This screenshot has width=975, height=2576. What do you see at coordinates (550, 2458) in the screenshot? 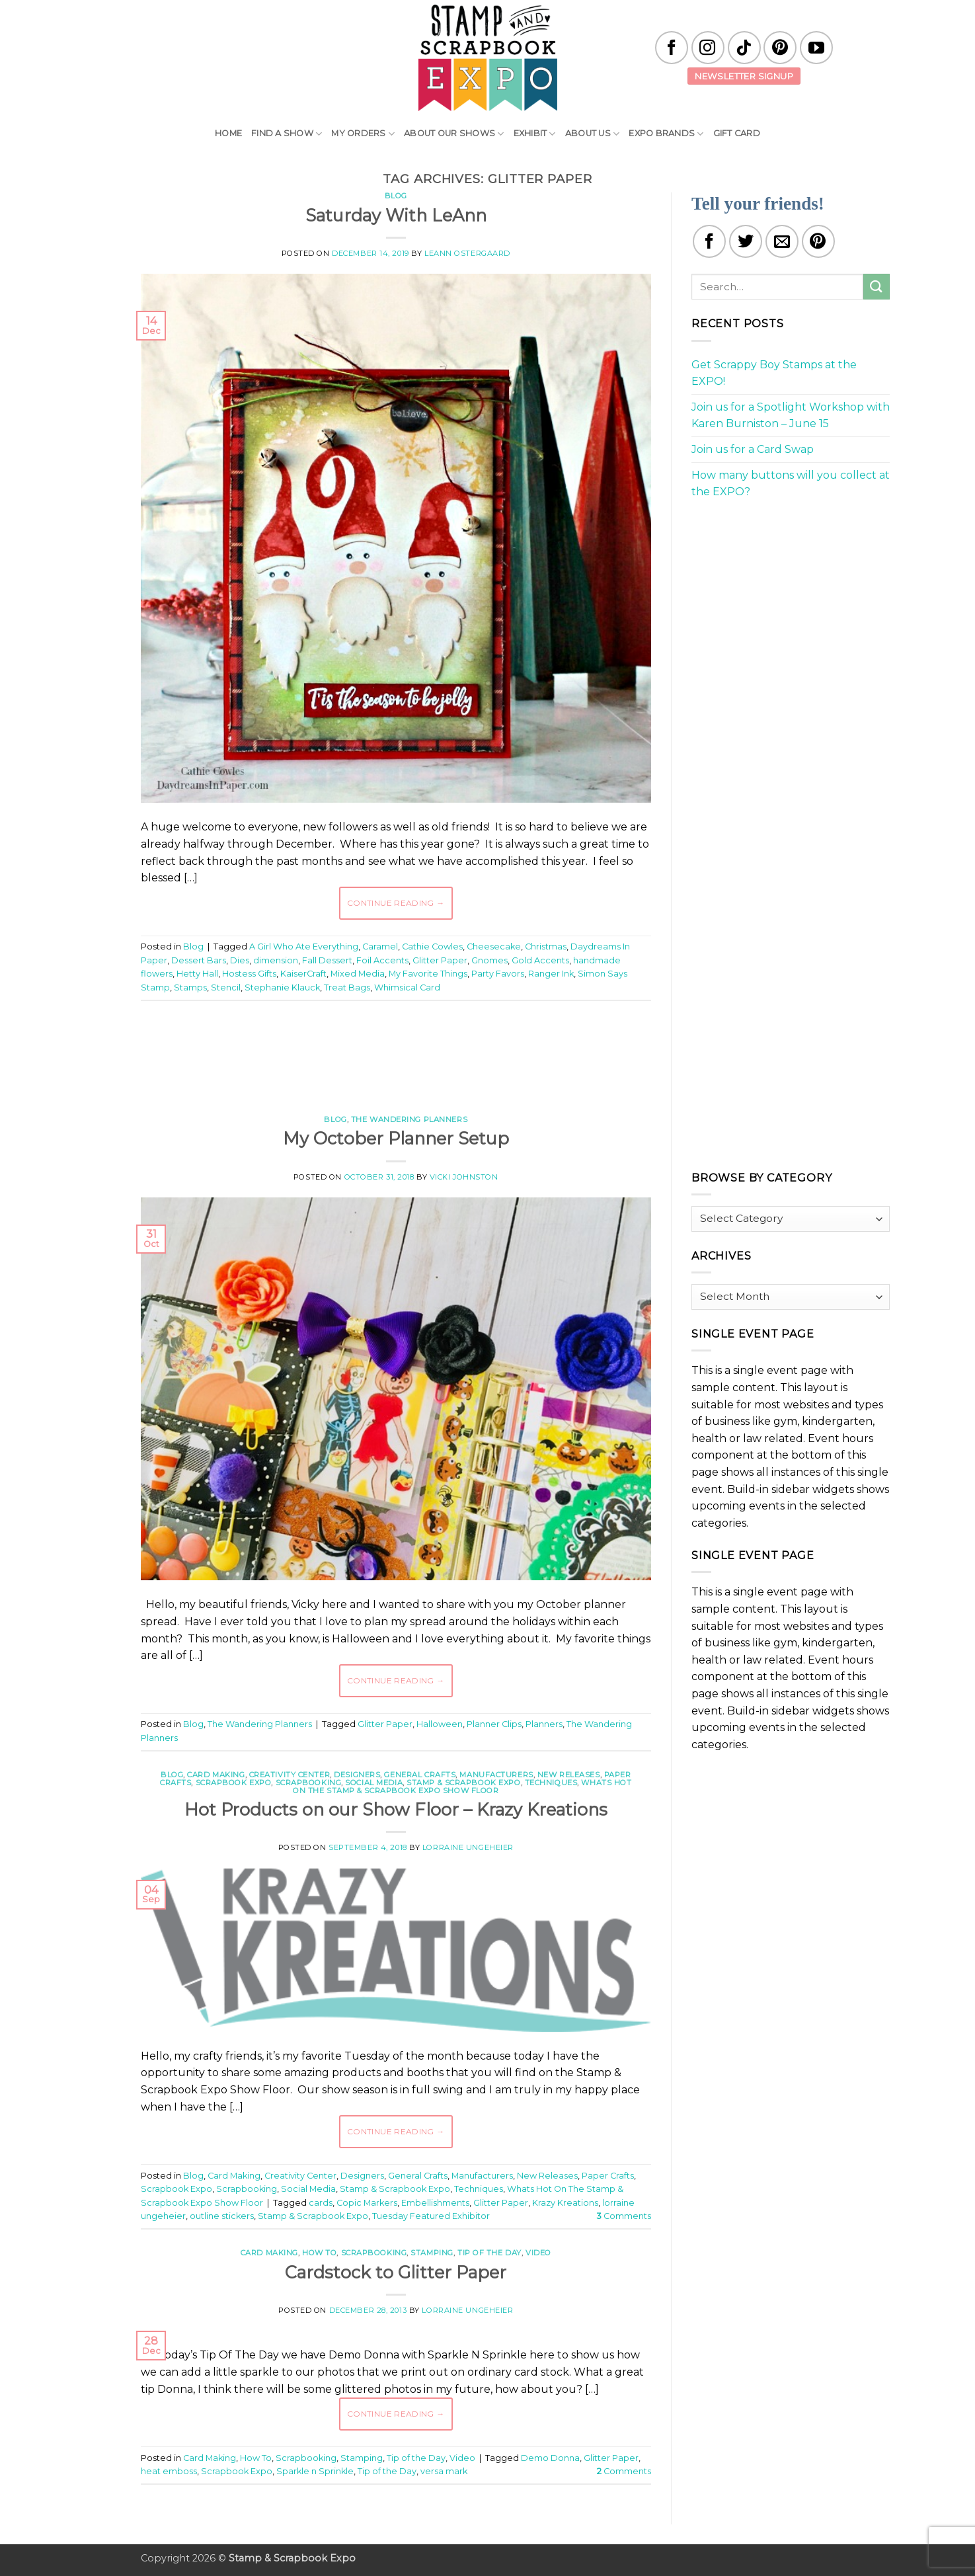
I see `Demo Donna` at bounding box center [550, 2458].